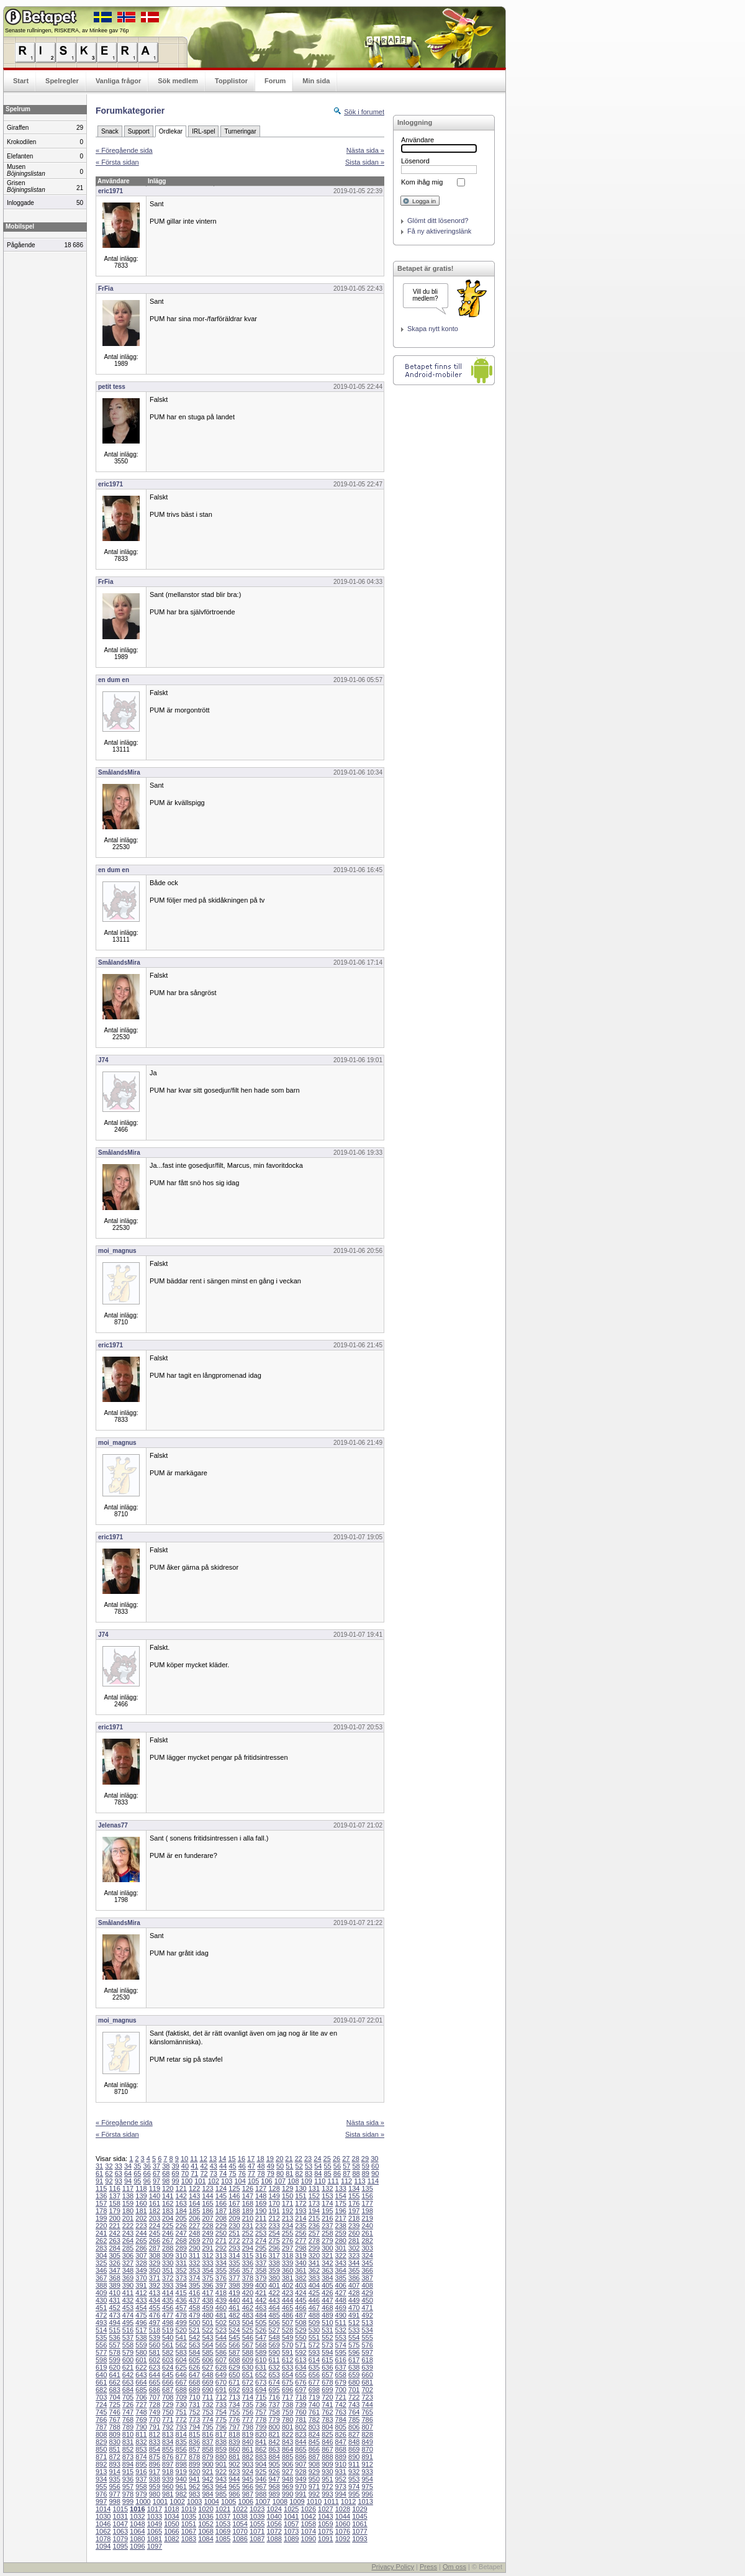 The height and width of the screenshot is (2576, 745). What do you see at coordinates (114, 2322) in the screenshot?
I see `494` at bounding box center [114, 2322].